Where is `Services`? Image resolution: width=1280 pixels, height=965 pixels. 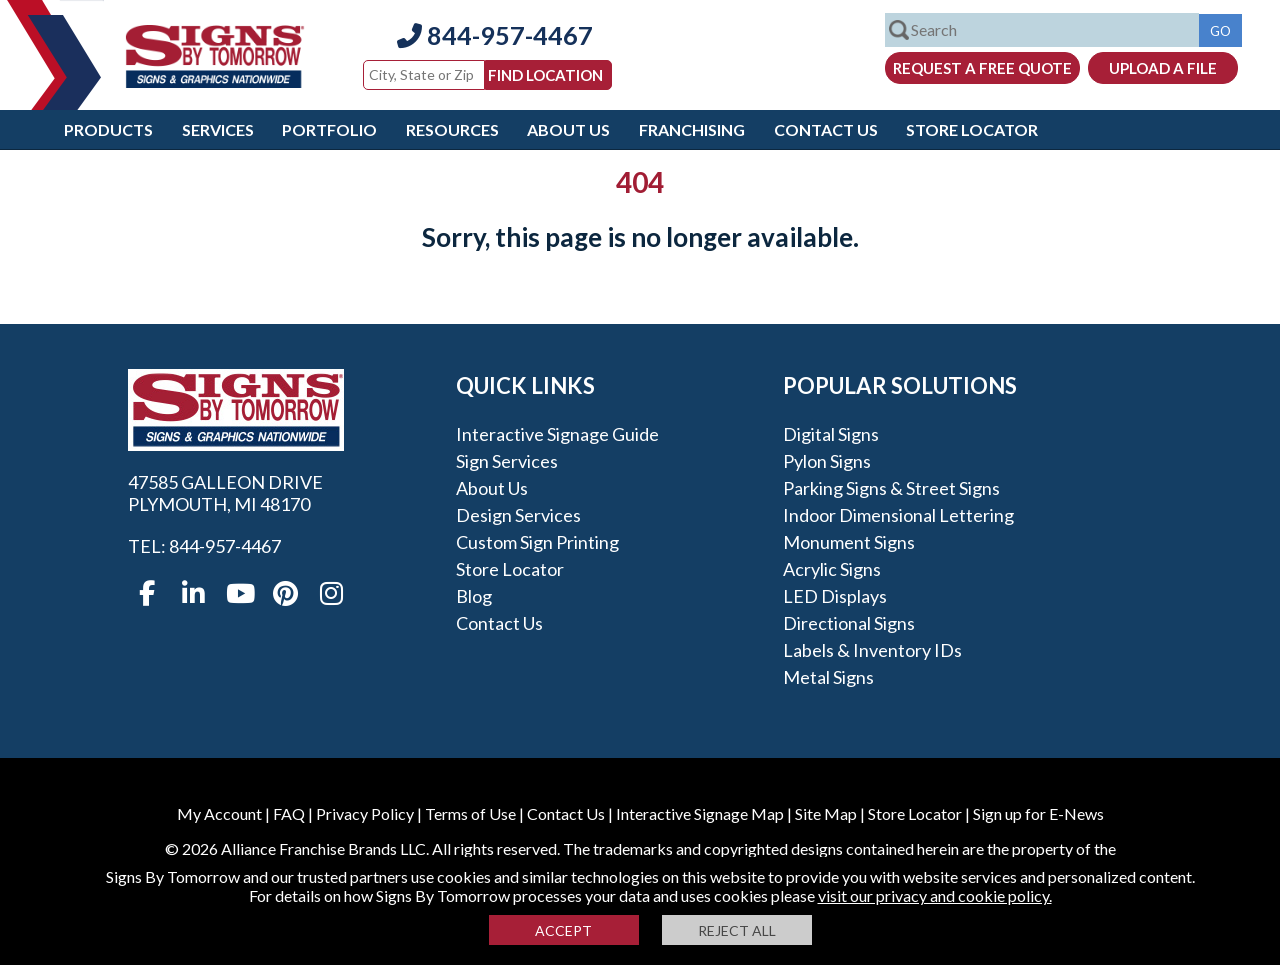 Services is located at coordinates (218, 129).